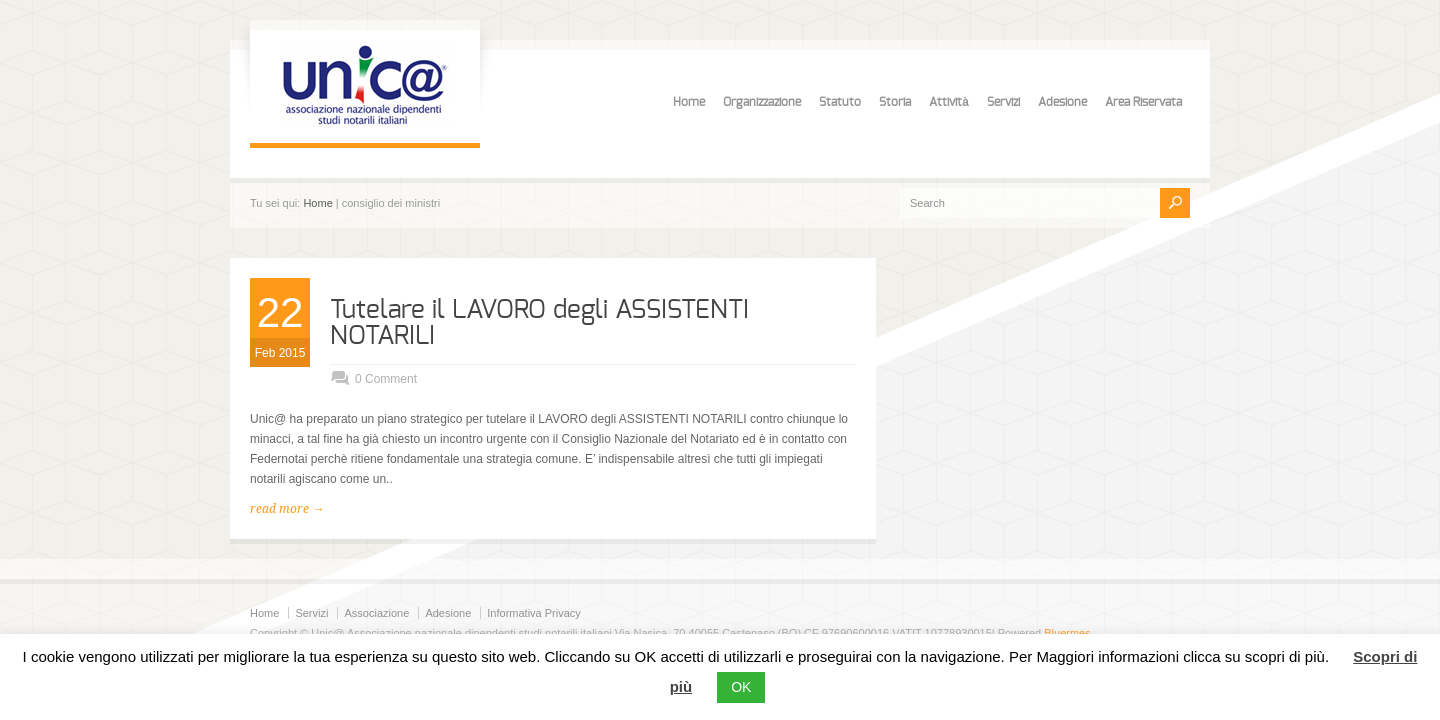 This screenshot has width=1440, height=720. I want to click on Storia, so click(895, 102).